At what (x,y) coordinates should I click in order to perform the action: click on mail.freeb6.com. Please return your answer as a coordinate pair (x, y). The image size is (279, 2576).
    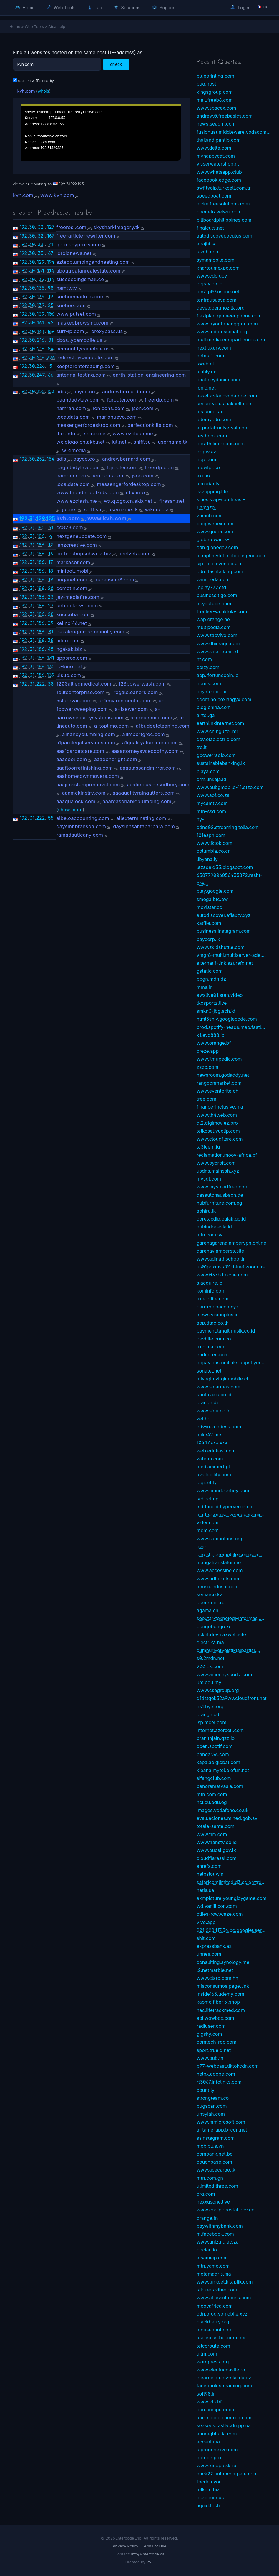
    Looking at the image, I should click on (215, 100).